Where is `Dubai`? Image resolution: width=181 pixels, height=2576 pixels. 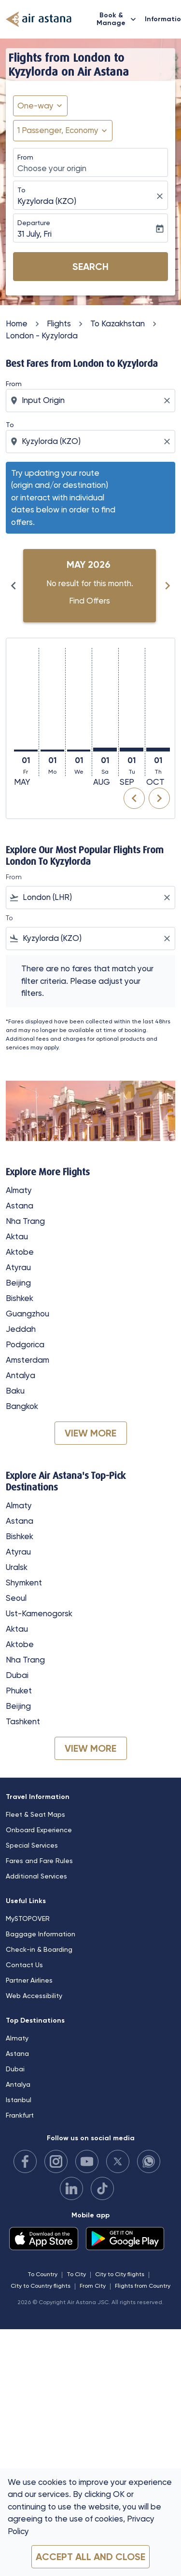 Dubai is located at coordinates (17, 1675).